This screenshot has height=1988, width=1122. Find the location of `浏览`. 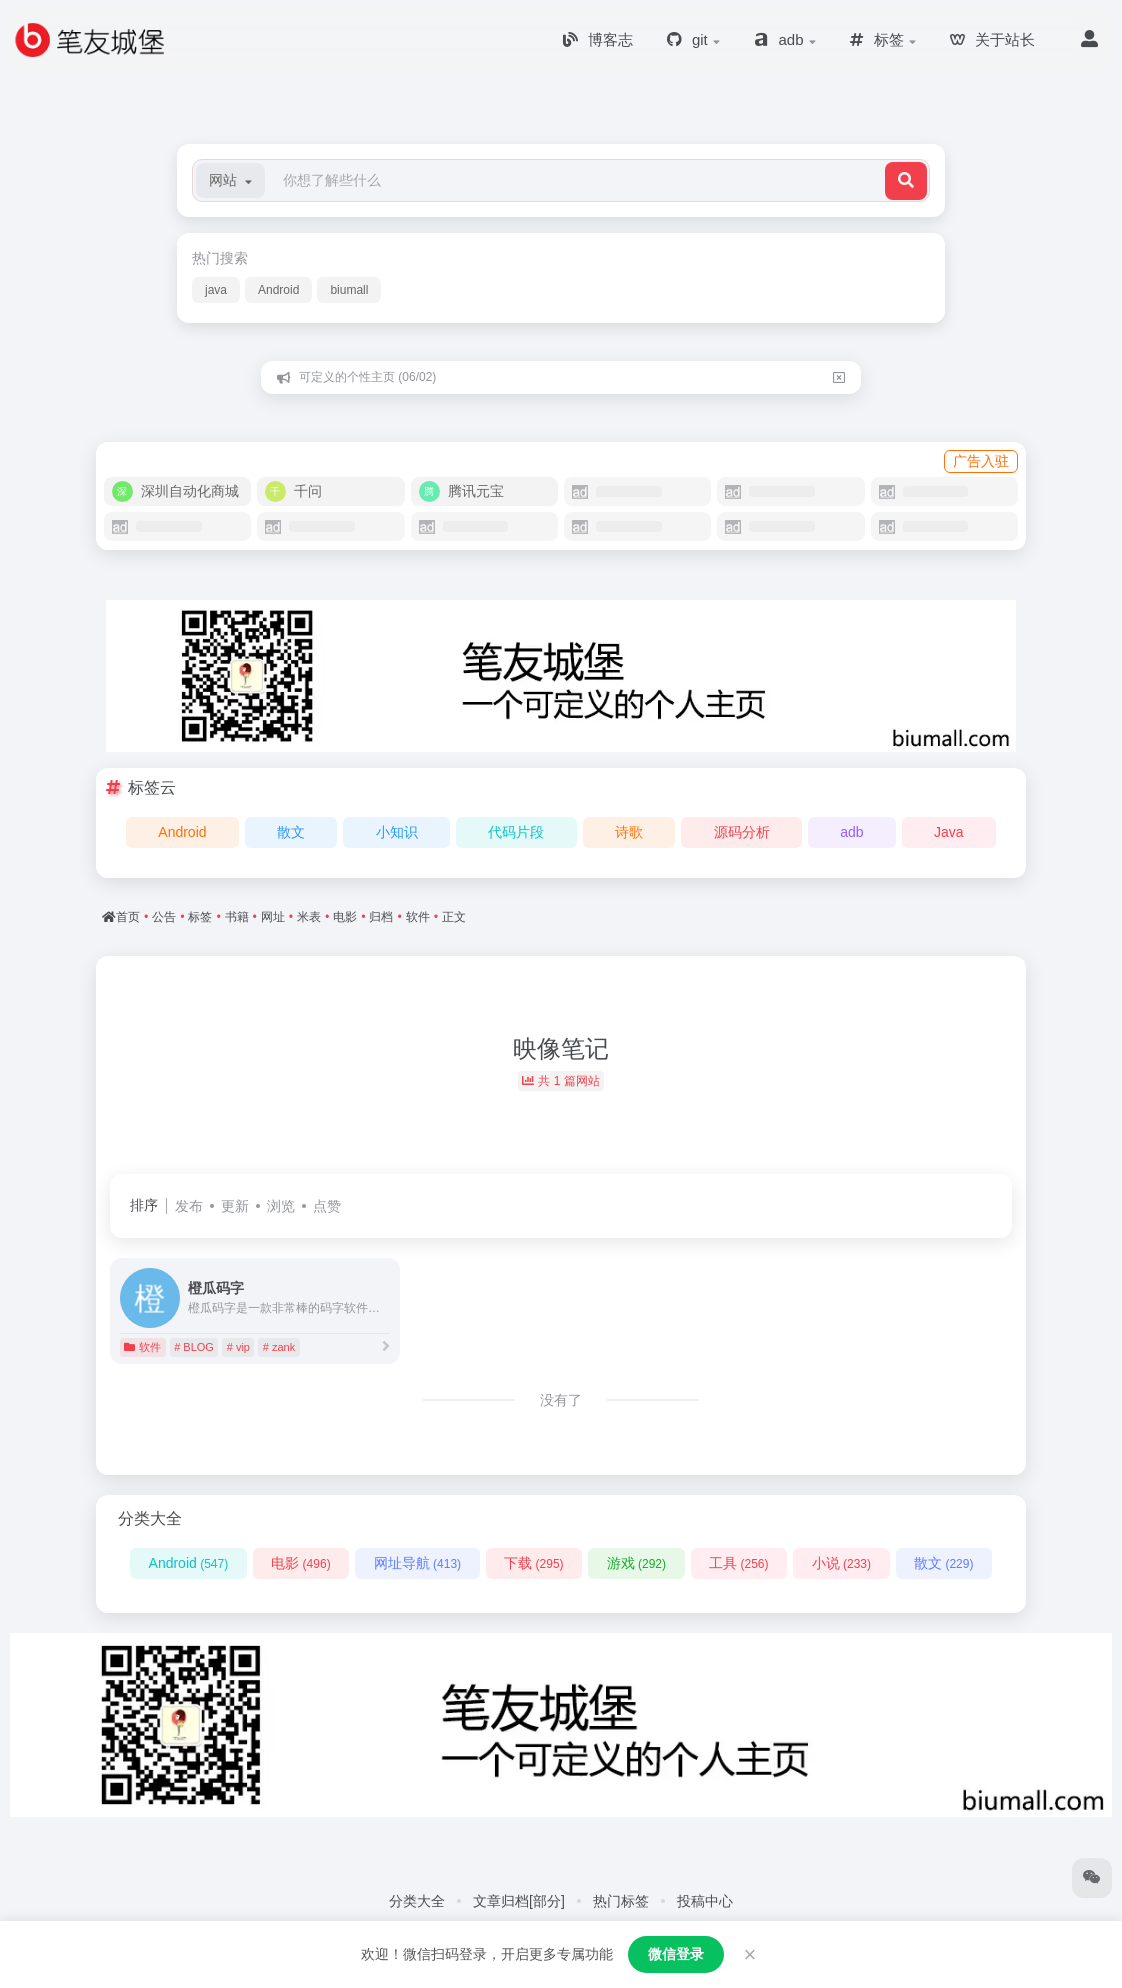

浏览 is located at coordinates (281, 1206).